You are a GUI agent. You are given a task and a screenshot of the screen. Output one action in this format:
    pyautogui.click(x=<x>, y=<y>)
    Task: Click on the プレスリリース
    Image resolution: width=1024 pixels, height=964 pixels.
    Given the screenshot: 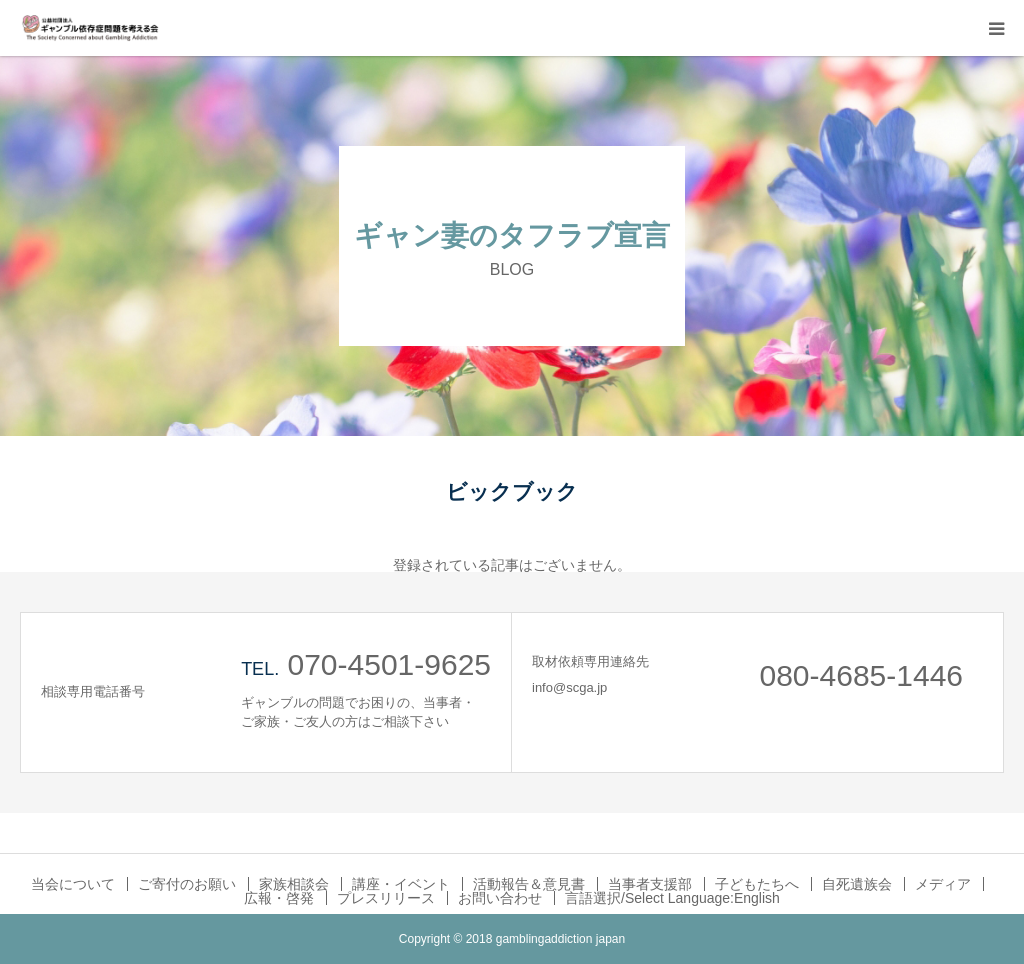 What is the action you would take?
    pyautogui.click(x=386, y=898)
    